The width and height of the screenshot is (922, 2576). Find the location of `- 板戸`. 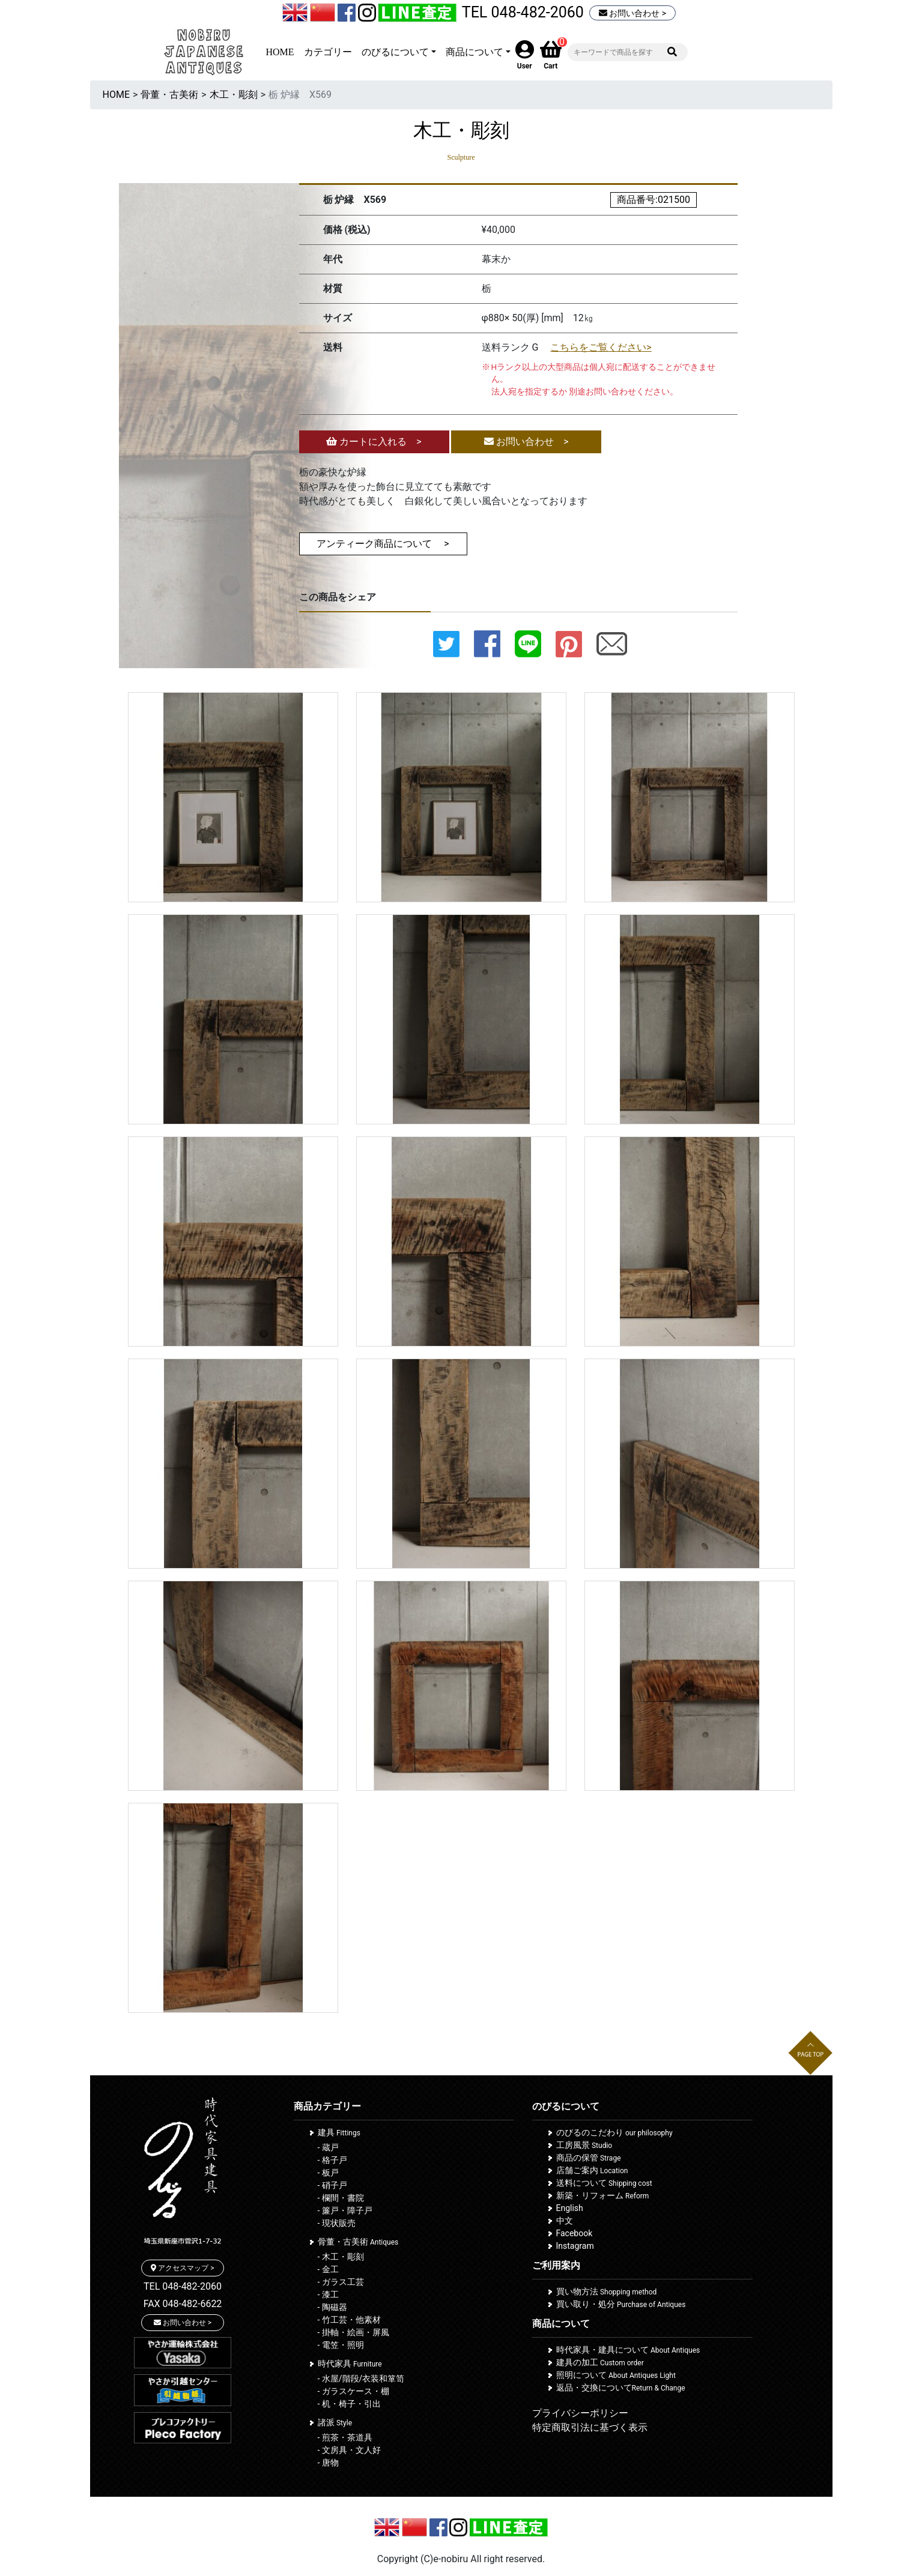

- 板戸 is located at coordinates (328, 2172).